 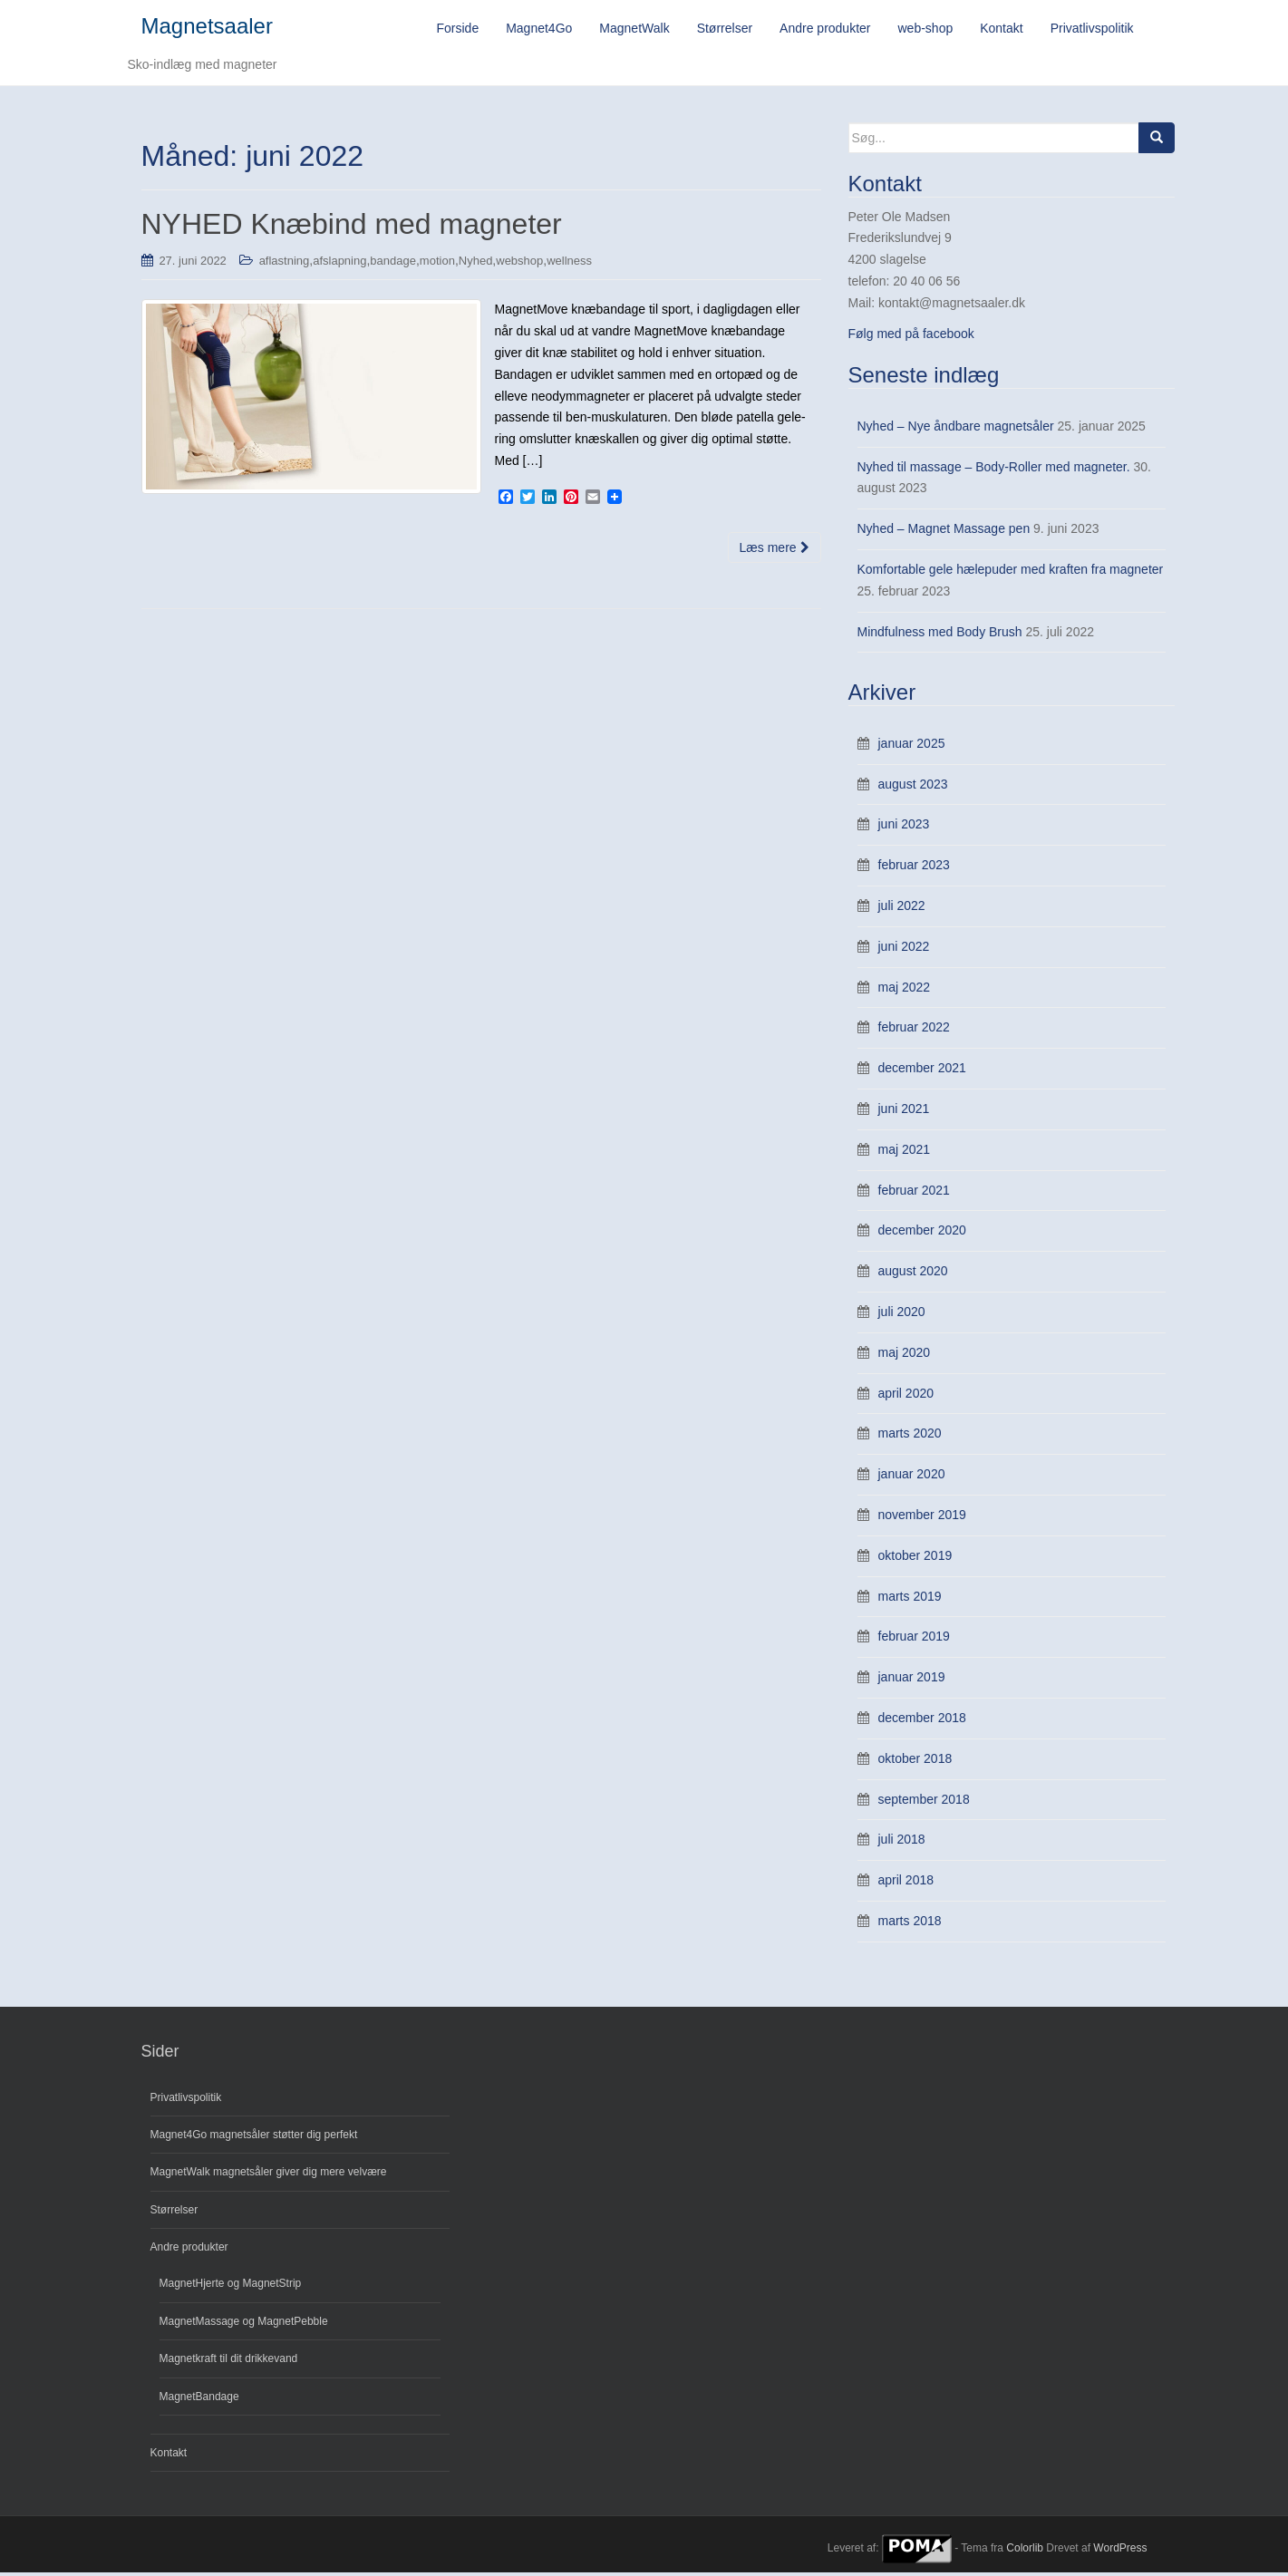 What do you see at coordinates (901, 1842) in the screenshot?
I see `juli 2018` at bounding box center [901, 1842].